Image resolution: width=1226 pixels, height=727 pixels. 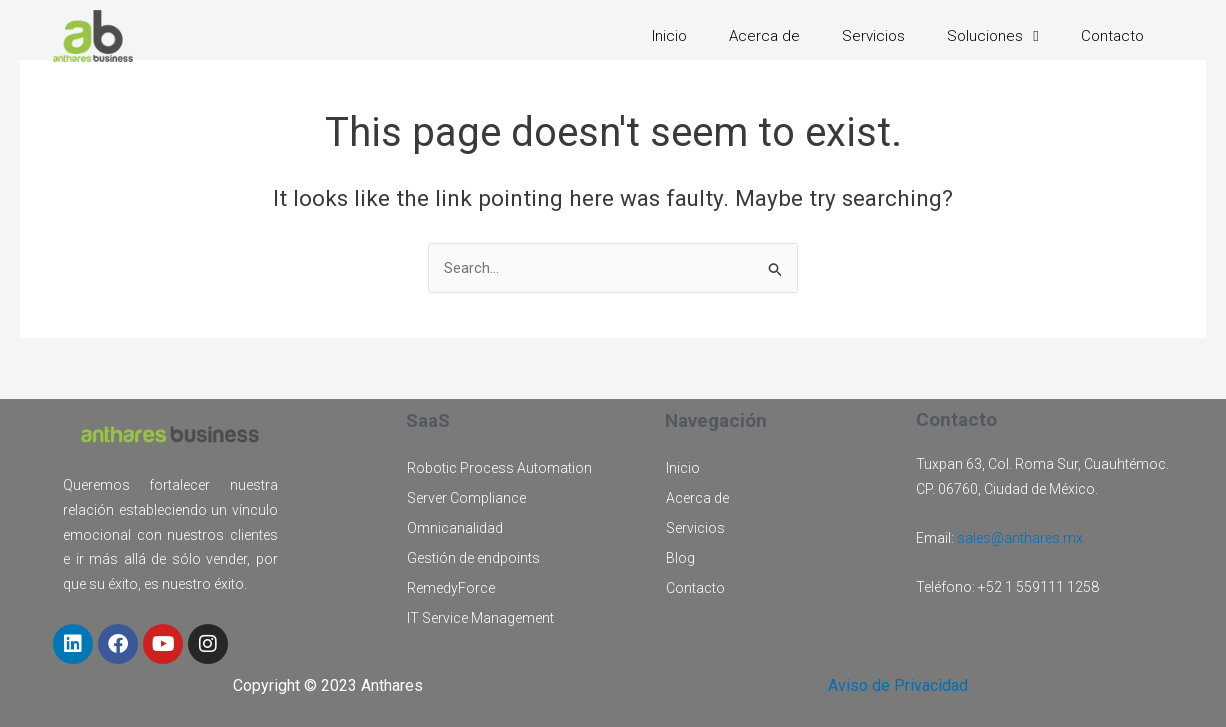 What do you see at coordinates (466, 498) in the screenshot?
I see `Server Compliance` at bounding box center [466, 498].